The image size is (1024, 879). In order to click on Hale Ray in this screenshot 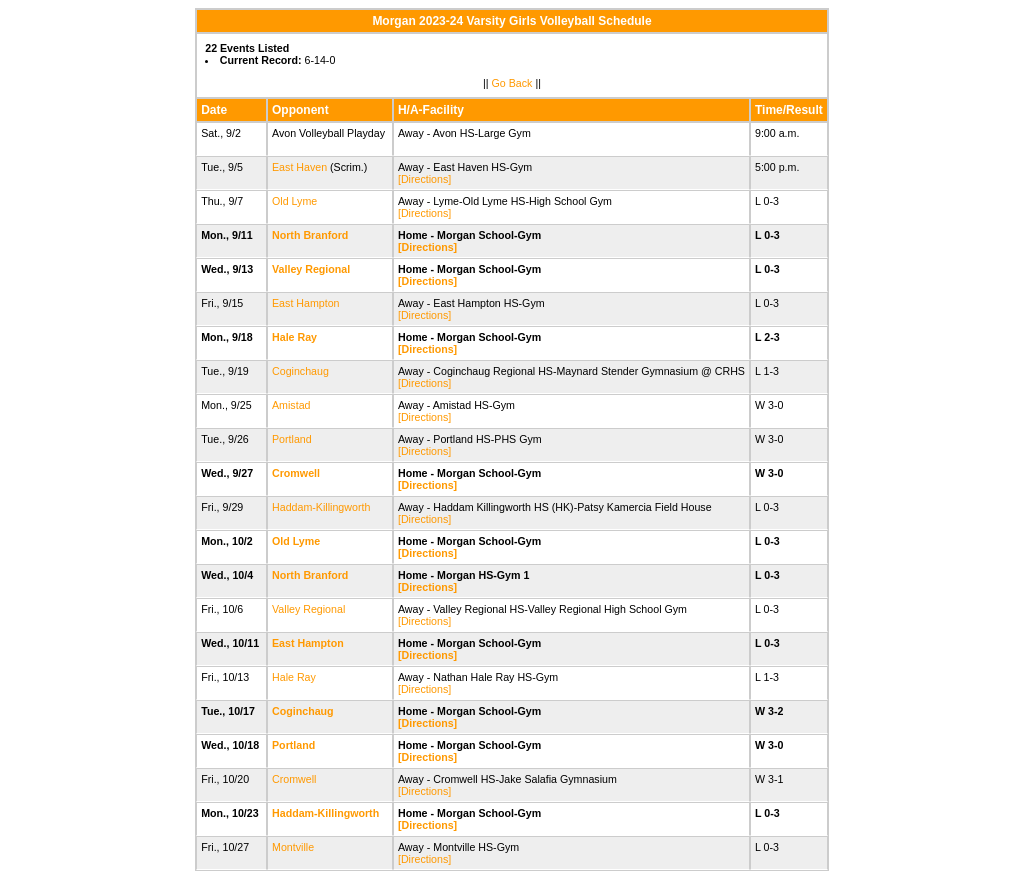, I will do `click(294, 337)`.